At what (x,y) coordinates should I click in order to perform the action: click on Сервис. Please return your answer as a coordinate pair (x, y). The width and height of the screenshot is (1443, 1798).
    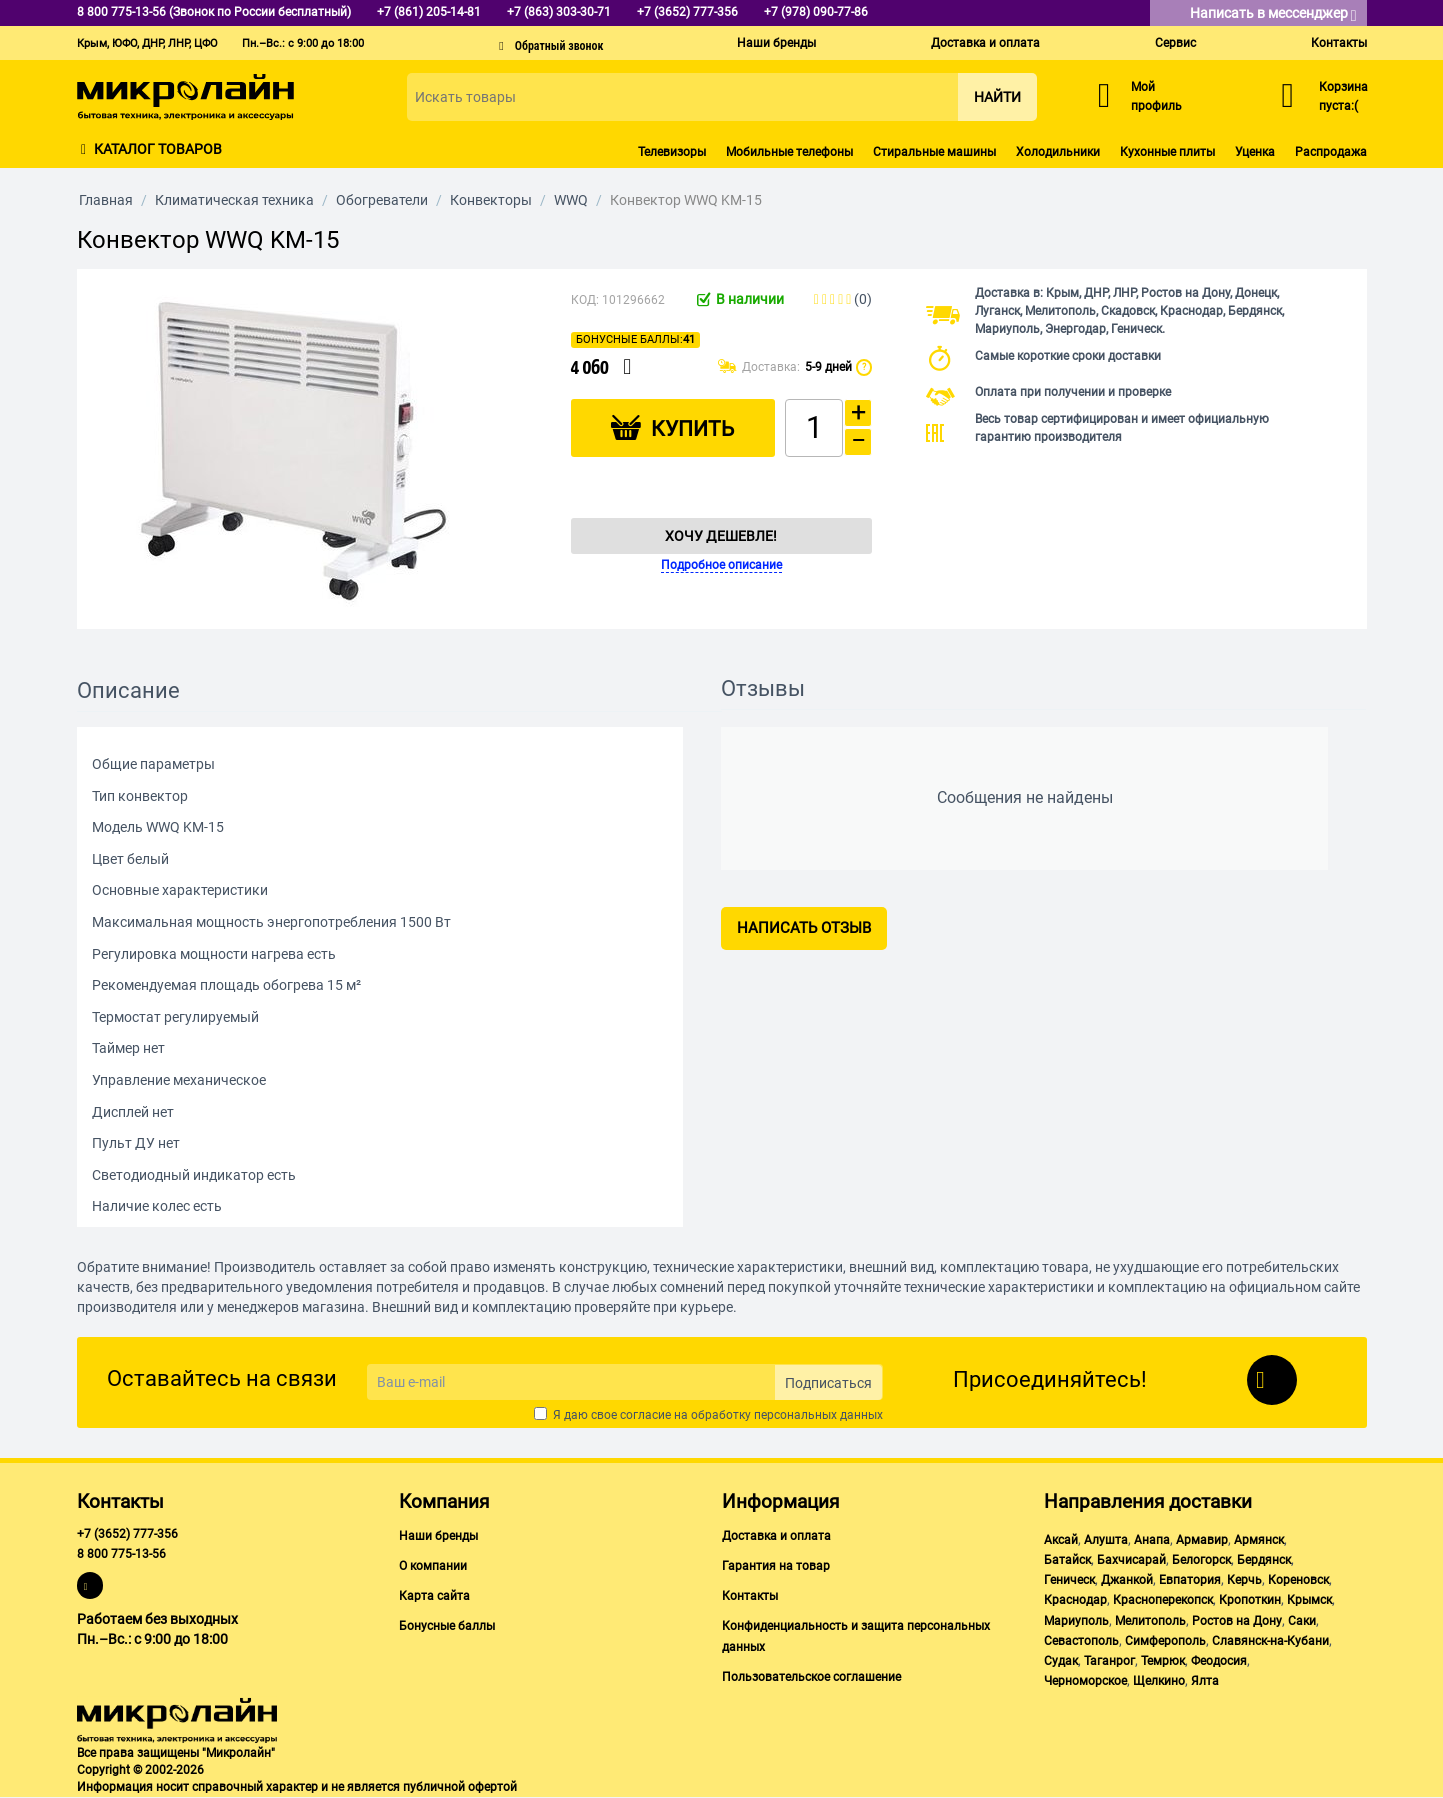
    Looking at the image, I should click on (1175, 43).